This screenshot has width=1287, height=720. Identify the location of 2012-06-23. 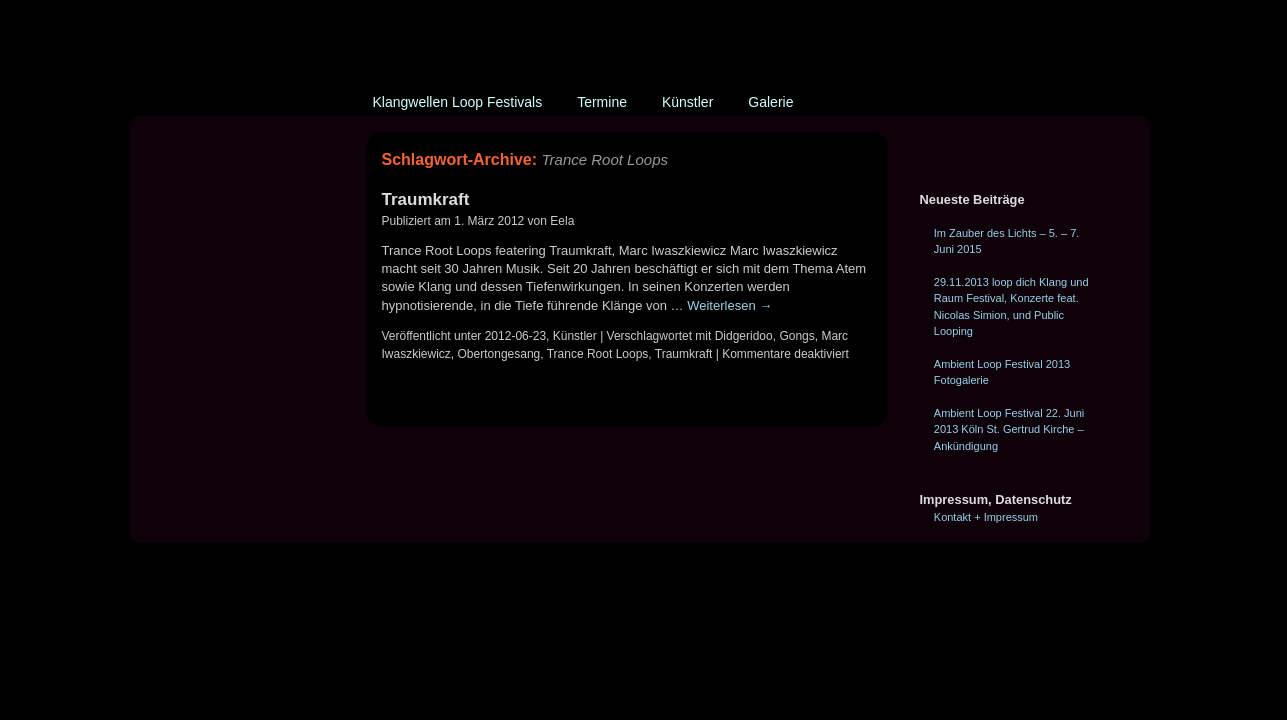
(515, 336).